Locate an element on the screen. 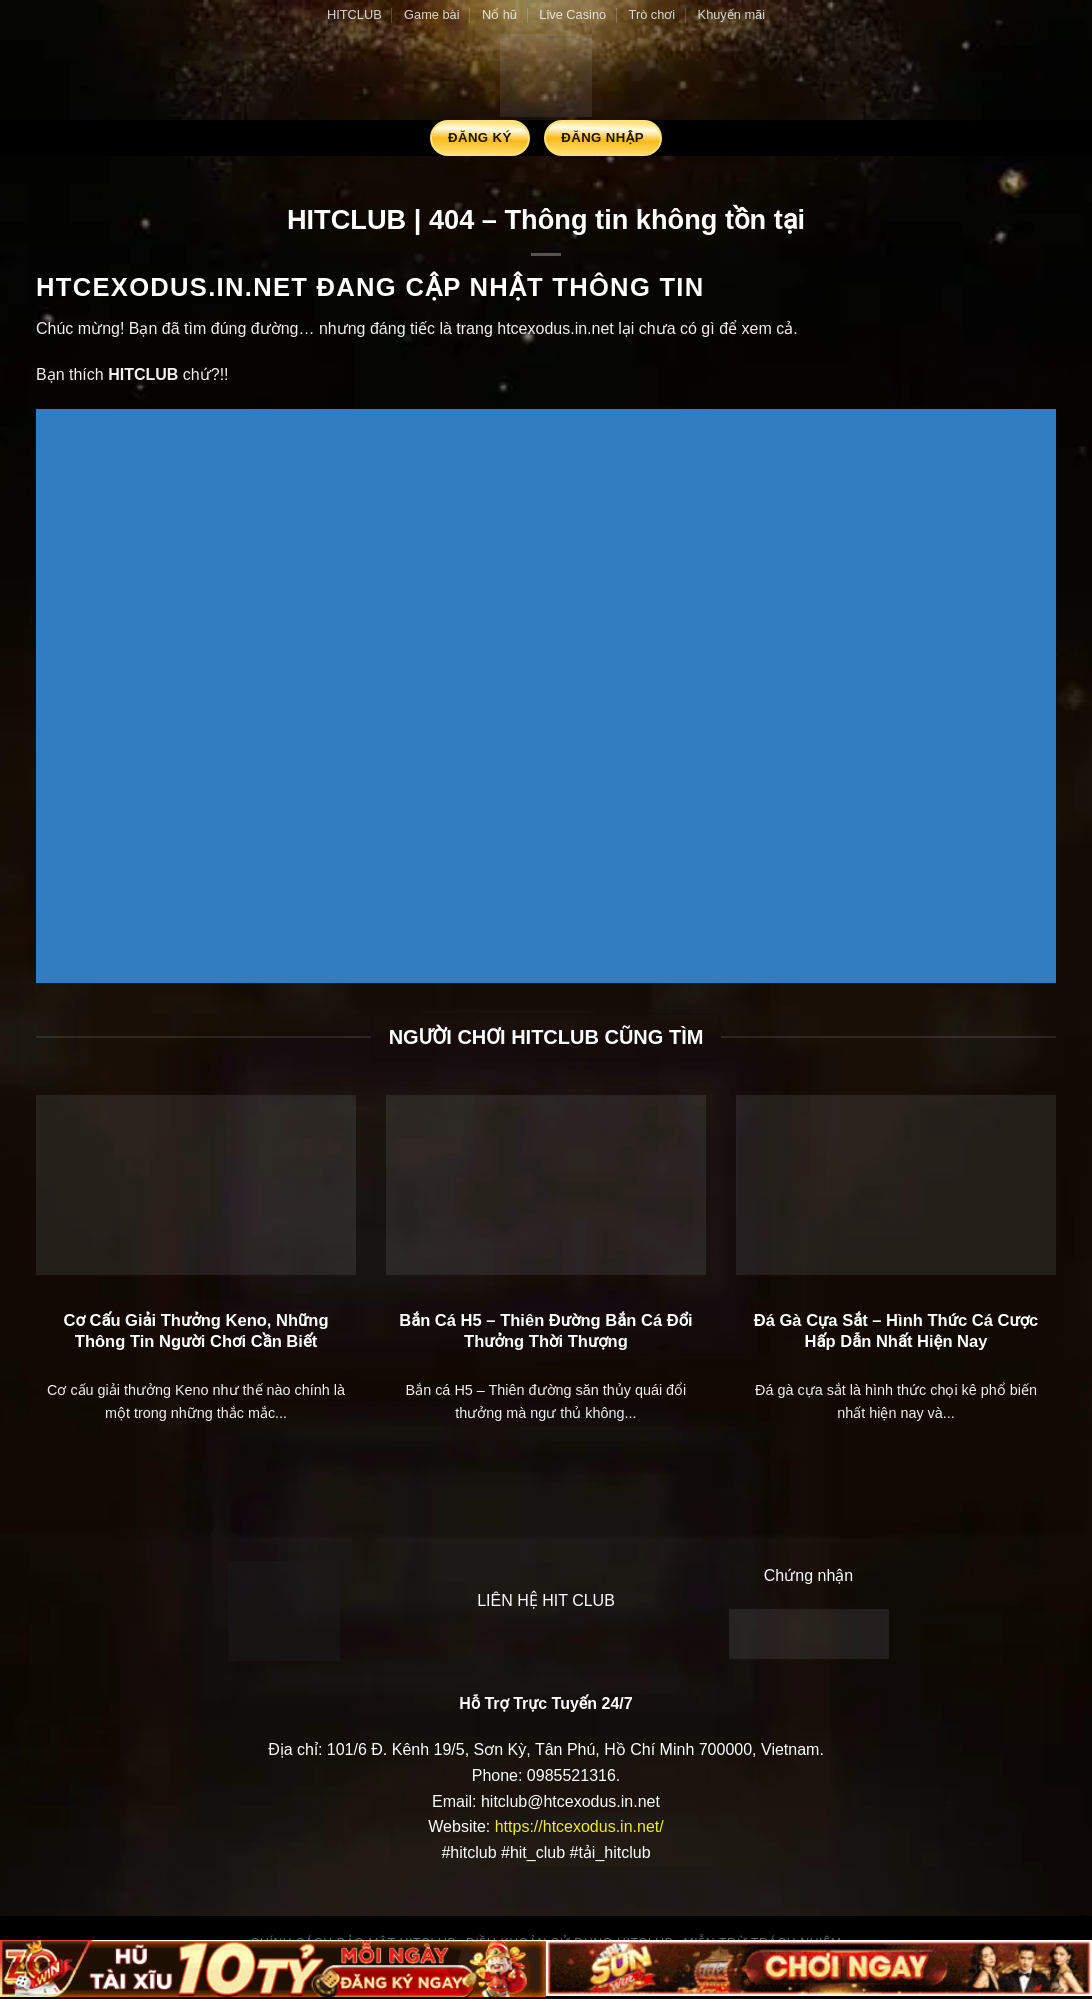 This screenshot has height=1999, width=1092. Bắn Cá H5 – Thiên Đường Bắn Cá Đổi Thưởng Thời Thượng is located at coordinates (546, 1331).